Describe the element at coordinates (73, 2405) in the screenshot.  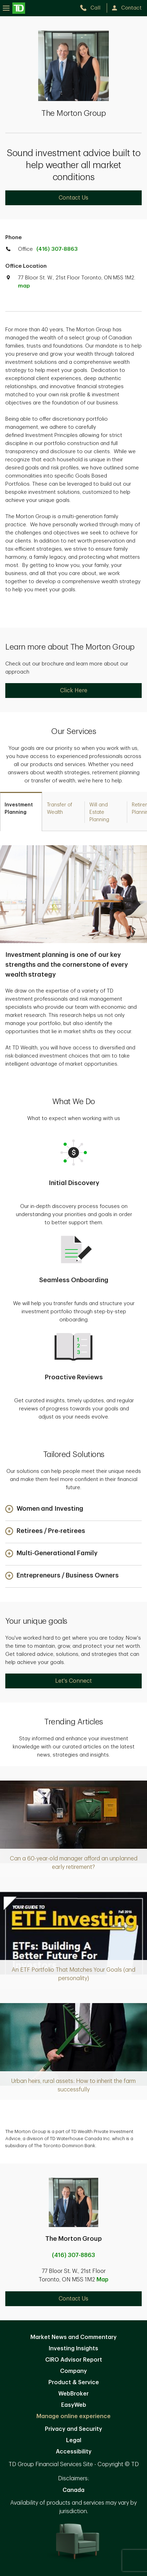
I see `EasyWeb [EasyWeb. Opens in new tab]` at that location.